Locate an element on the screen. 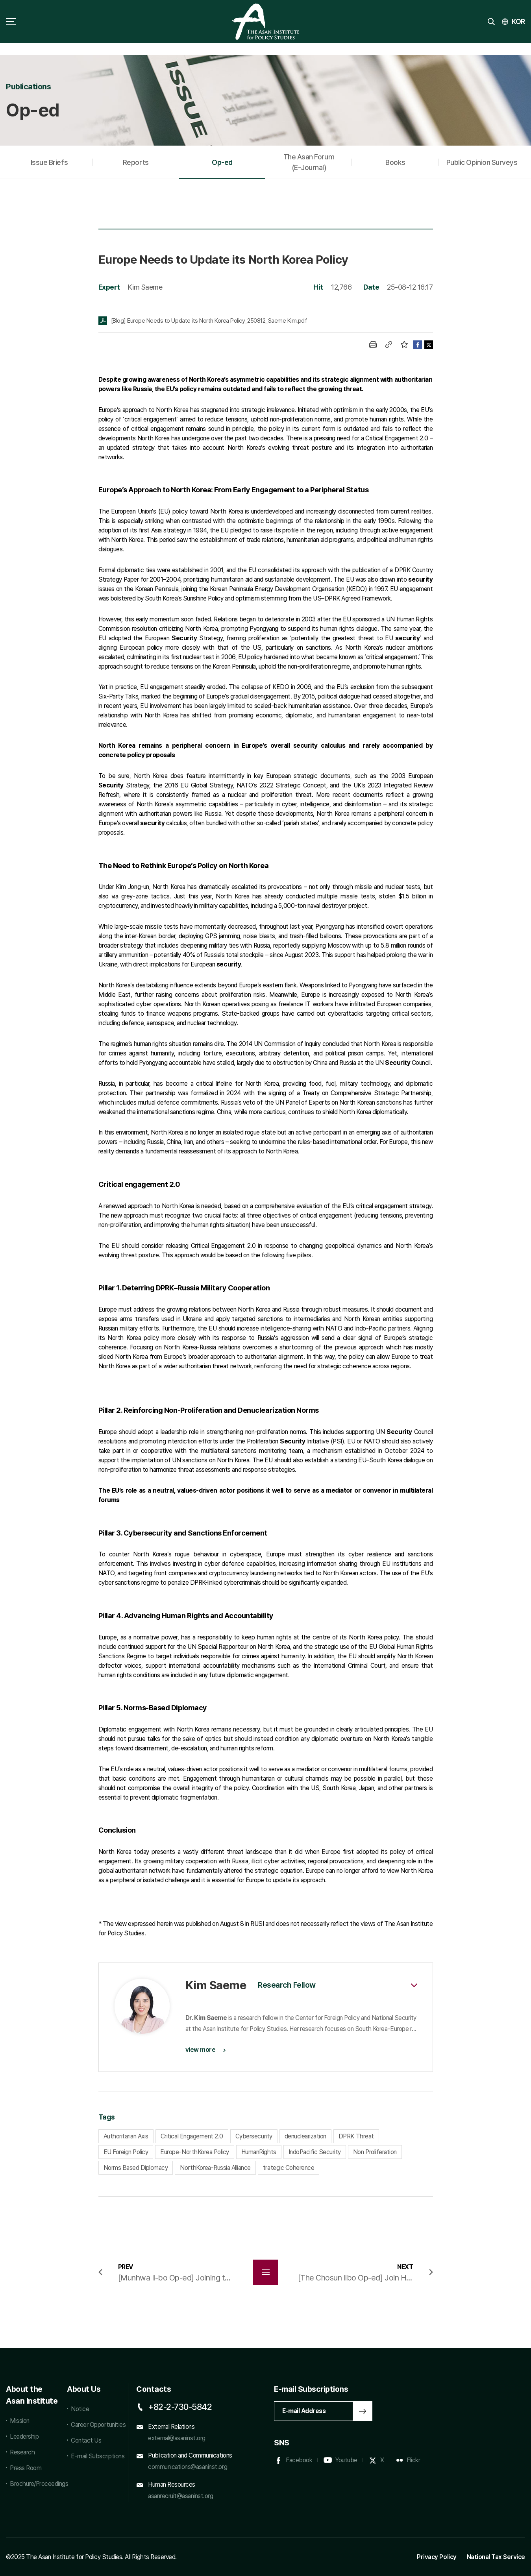  Privacy Policy is located at coordinates (436, 2557).